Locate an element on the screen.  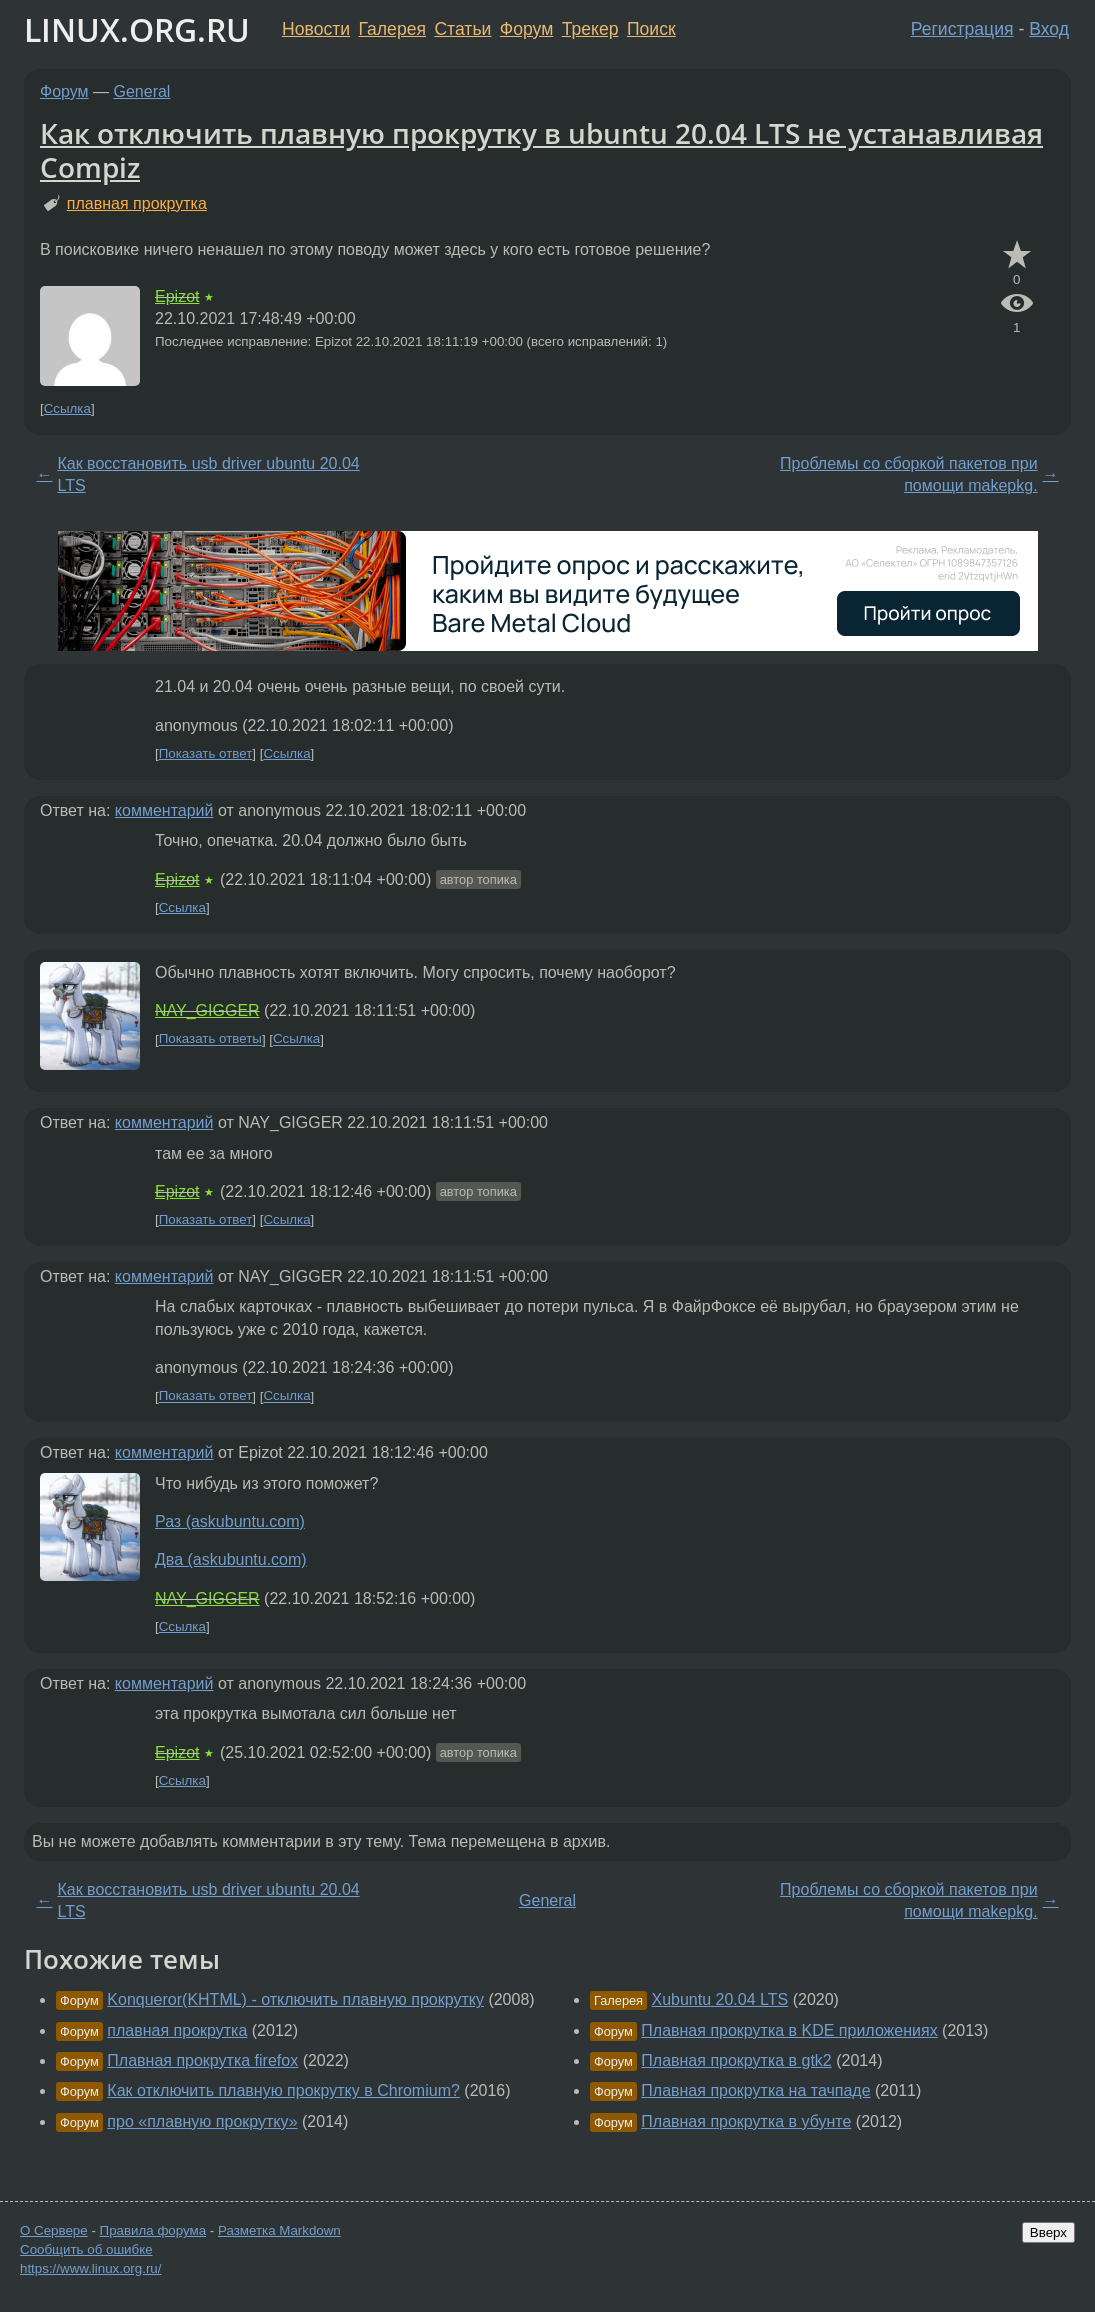
Поиск is located at coordinates (651, 29).